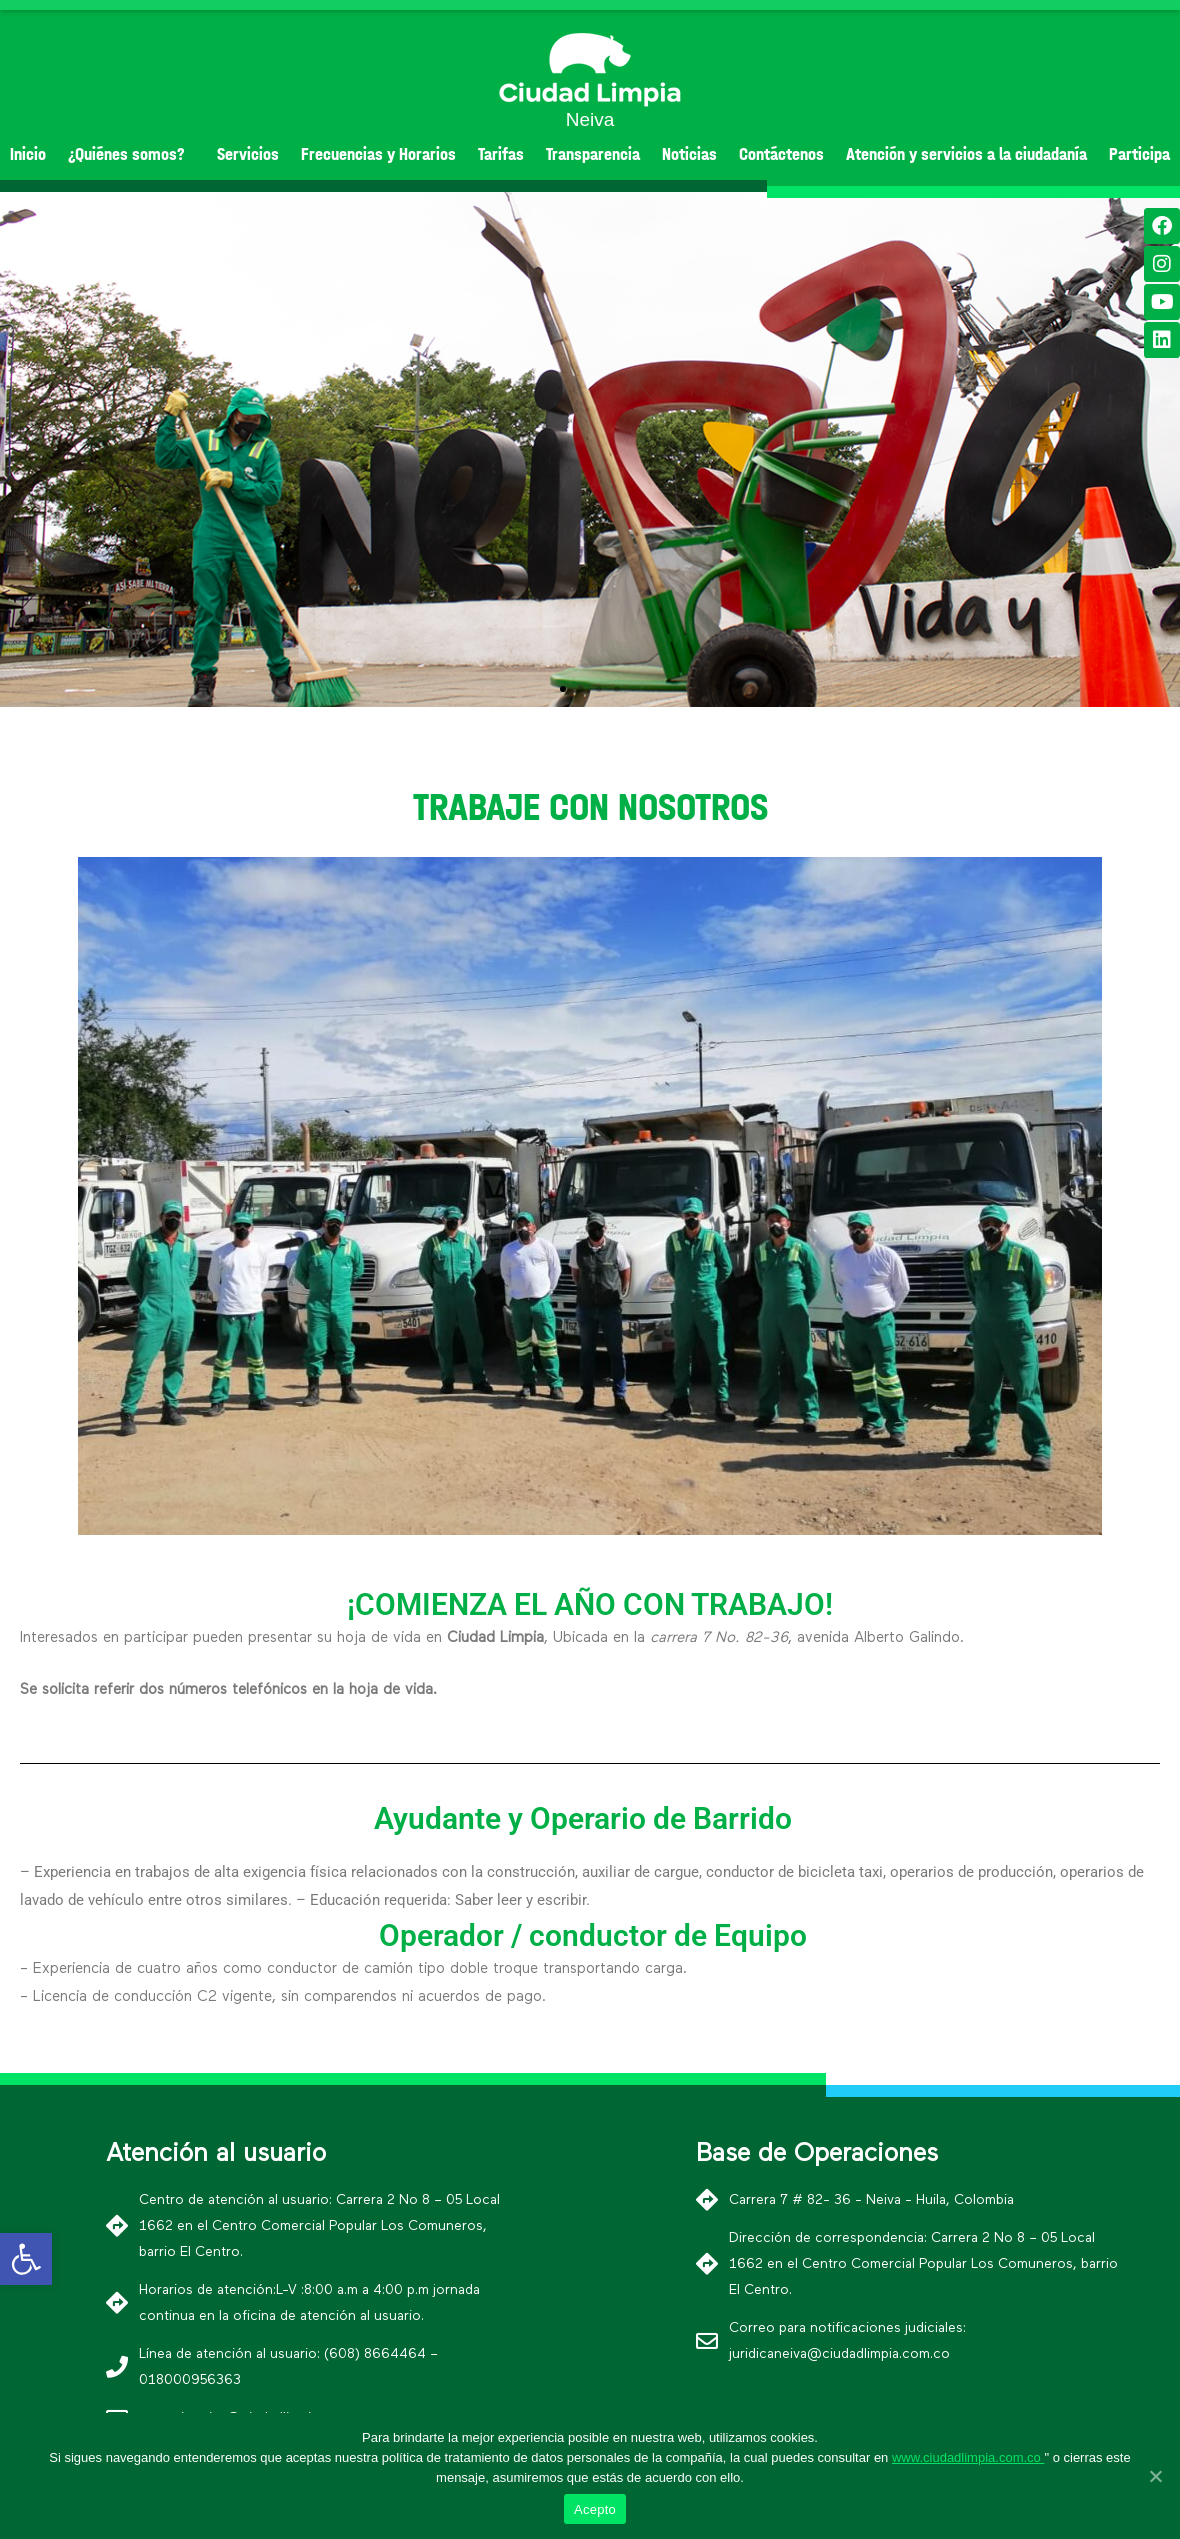 This screenshot has height=2539, width=1180. What do you see at coordinates (781, 154) in the screenshot?
I see `Contáctenos` at bounding box center [781, 154].